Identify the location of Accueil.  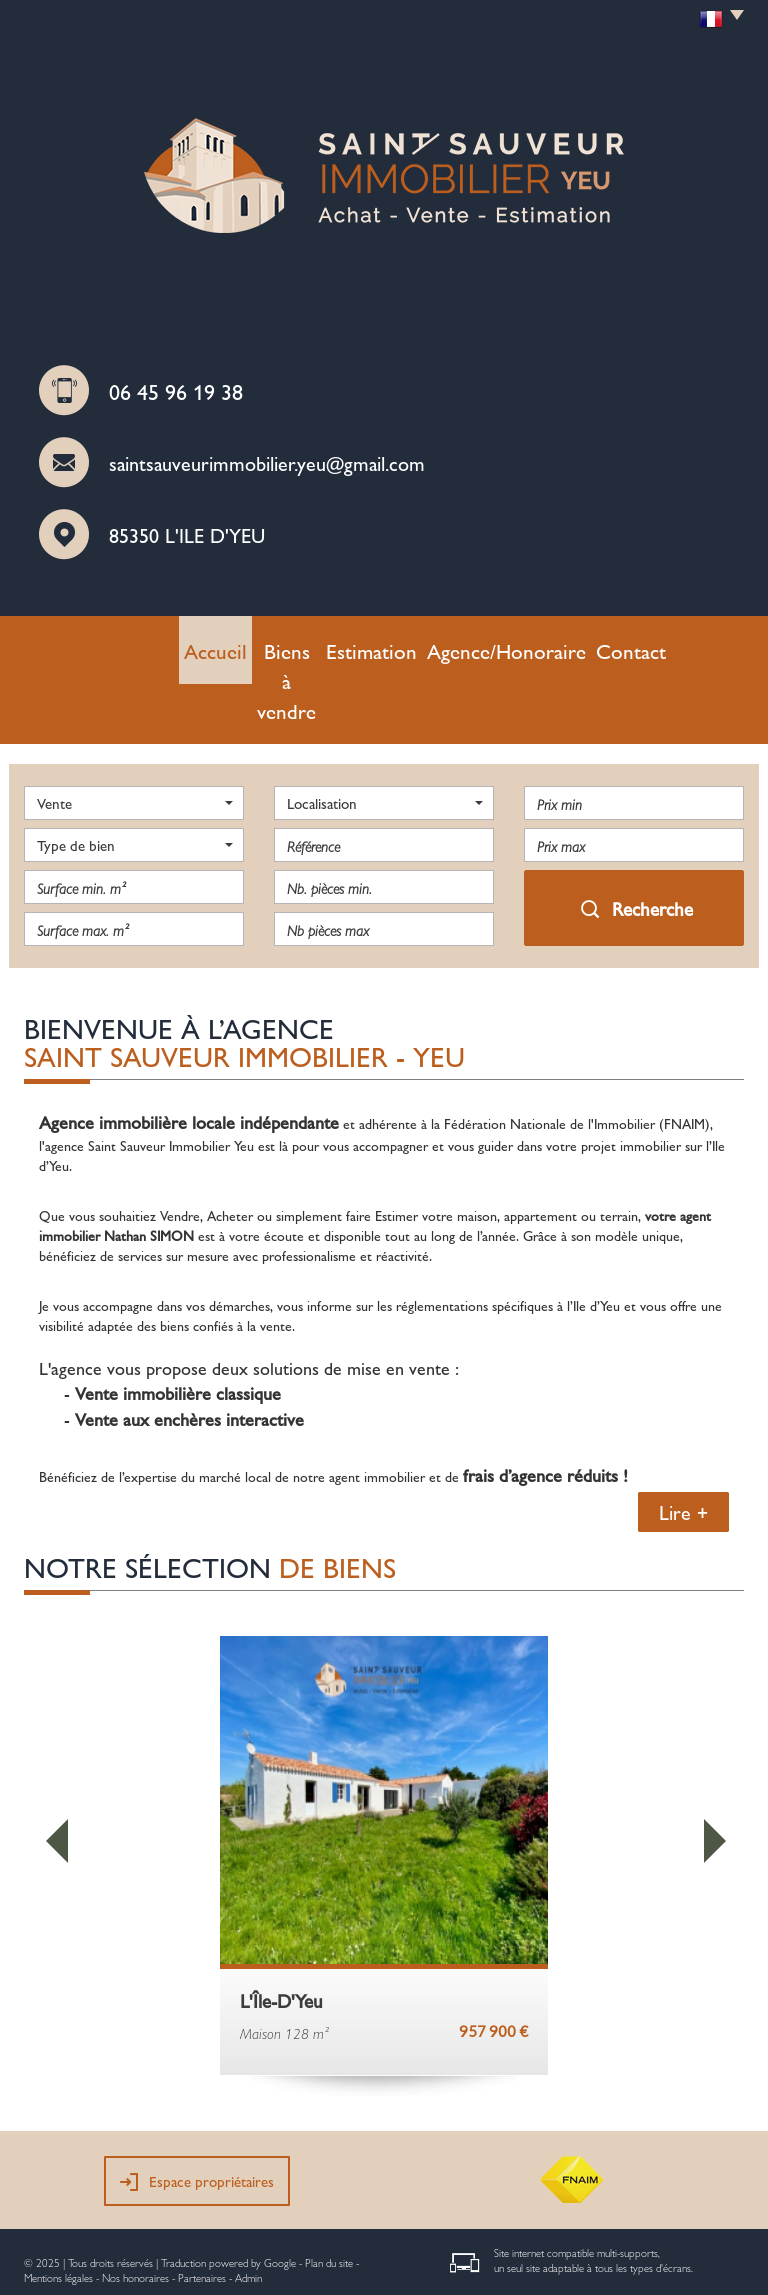
(183, 645).